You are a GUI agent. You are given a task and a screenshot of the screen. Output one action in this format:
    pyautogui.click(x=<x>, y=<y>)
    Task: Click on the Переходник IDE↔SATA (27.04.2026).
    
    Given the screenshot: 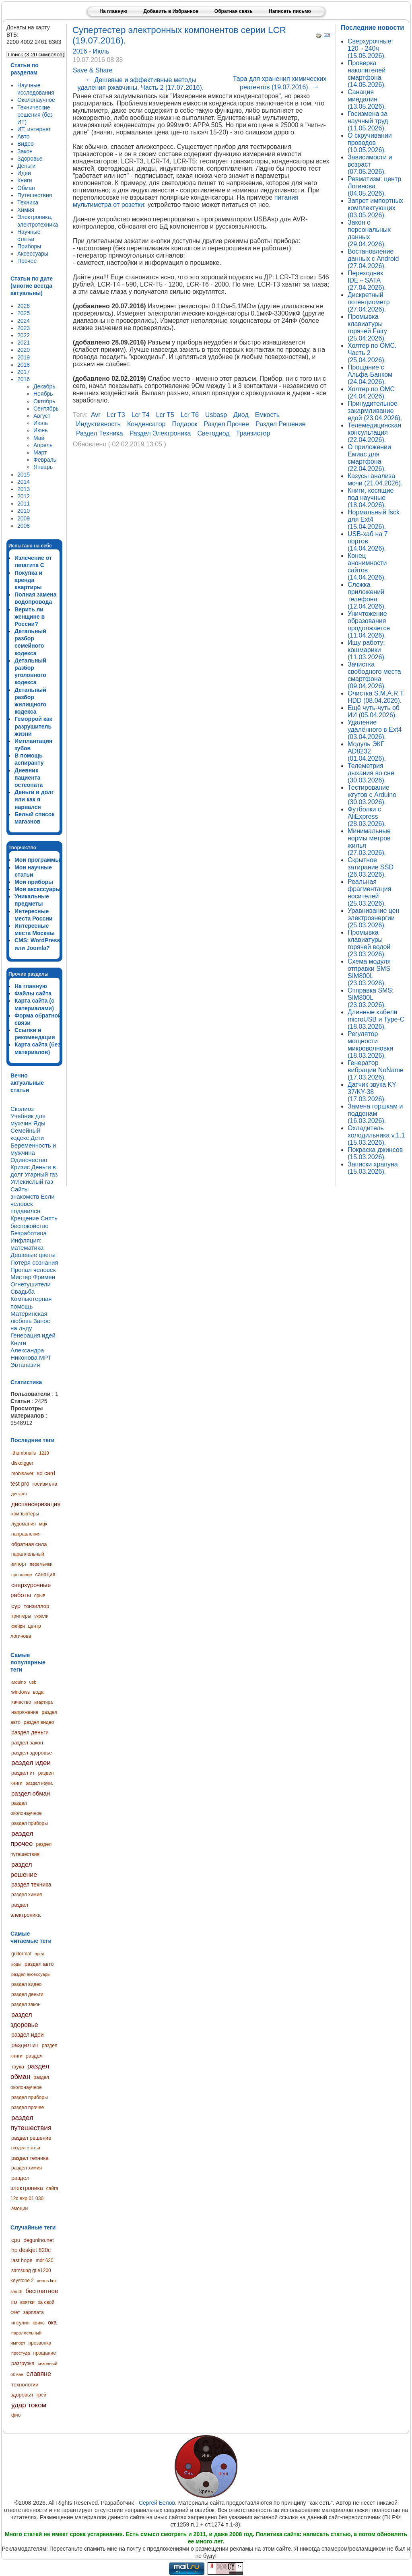 What is the action you would take?
    pyautogui.click(x=367, y=280)
    